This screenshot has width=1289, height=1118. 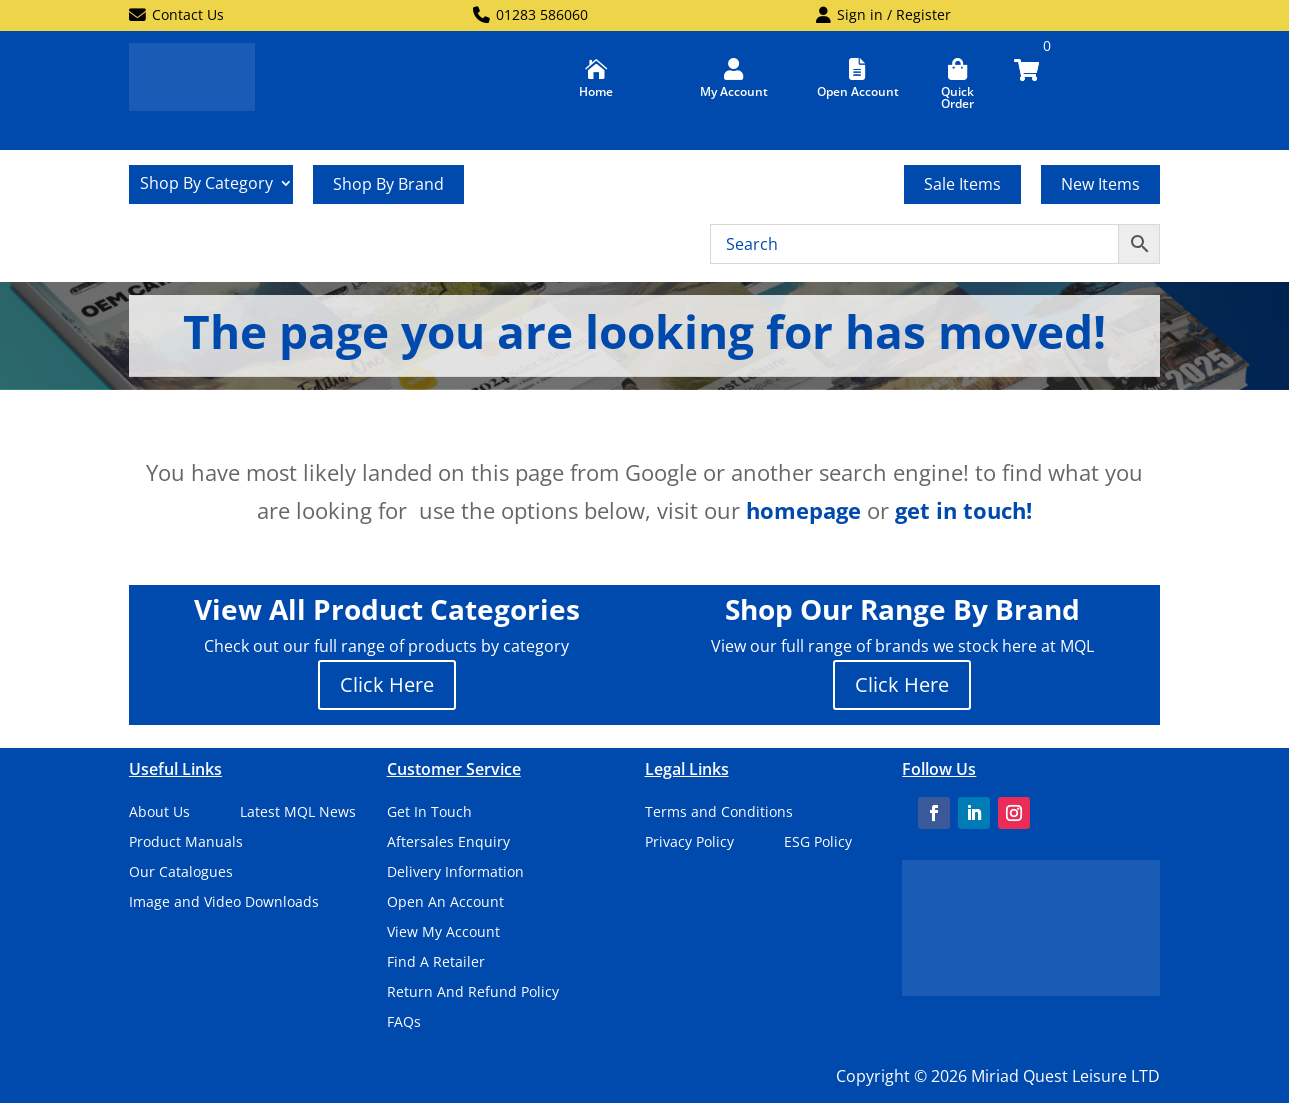 I want to click on Terms and Conditions, so click(x=719, y=813).